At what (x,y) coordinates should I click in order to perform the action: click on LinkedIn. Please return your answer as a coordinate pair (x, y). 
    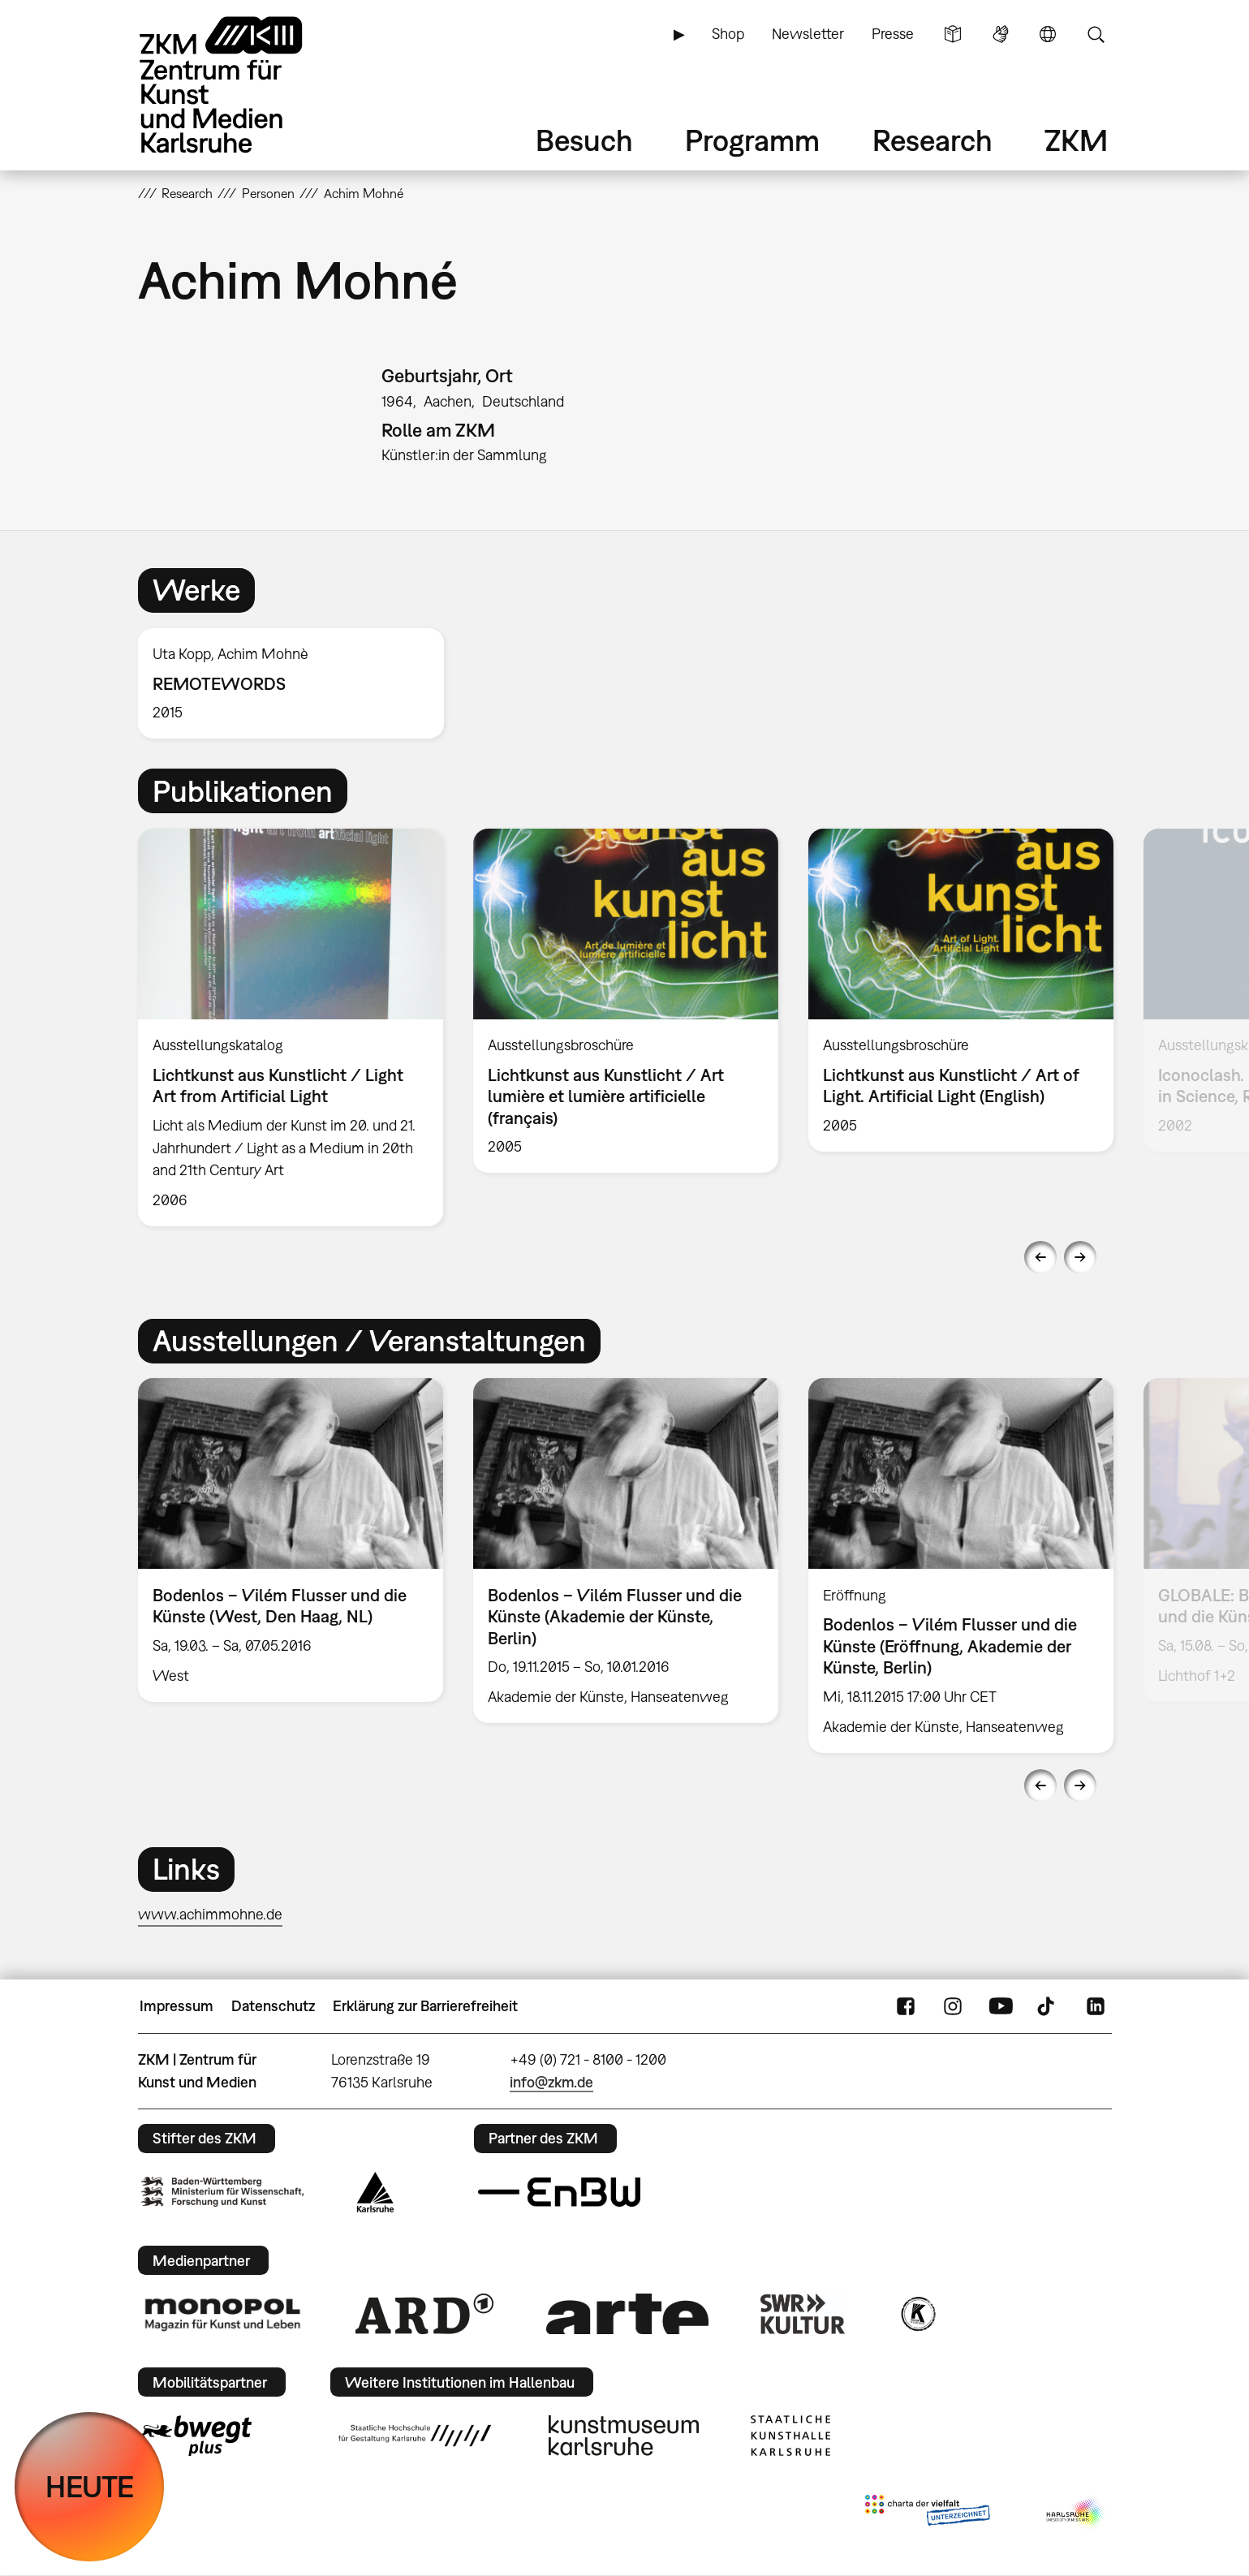
    Looking at the image, I should click on (1095, 2006).